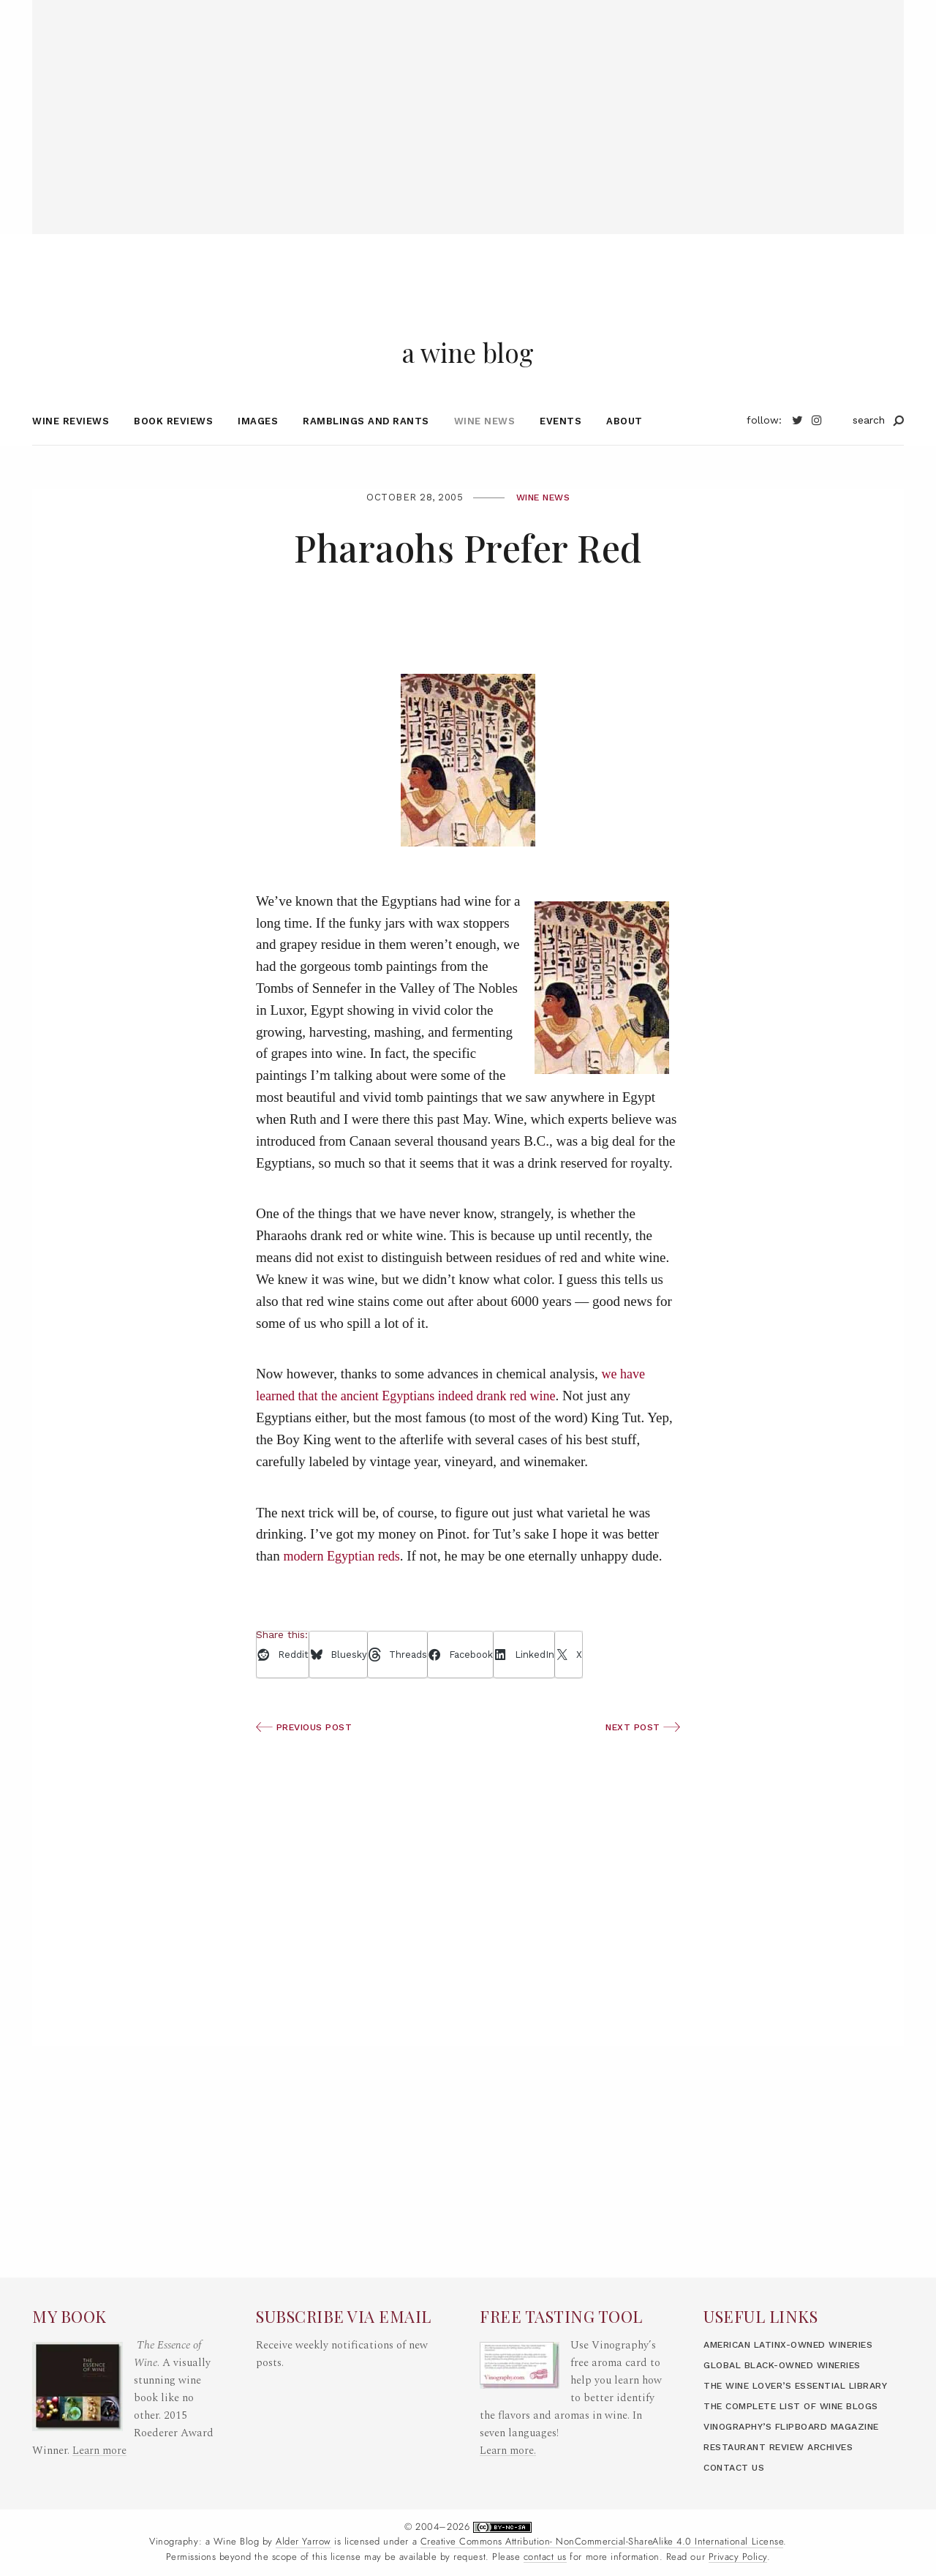 The height and width of the screenshot is (2576, 936). What do you see at coordinates (738, 2557) in the screenshot?
I see `Privacy Policy` at bounding box center [738, 2557].